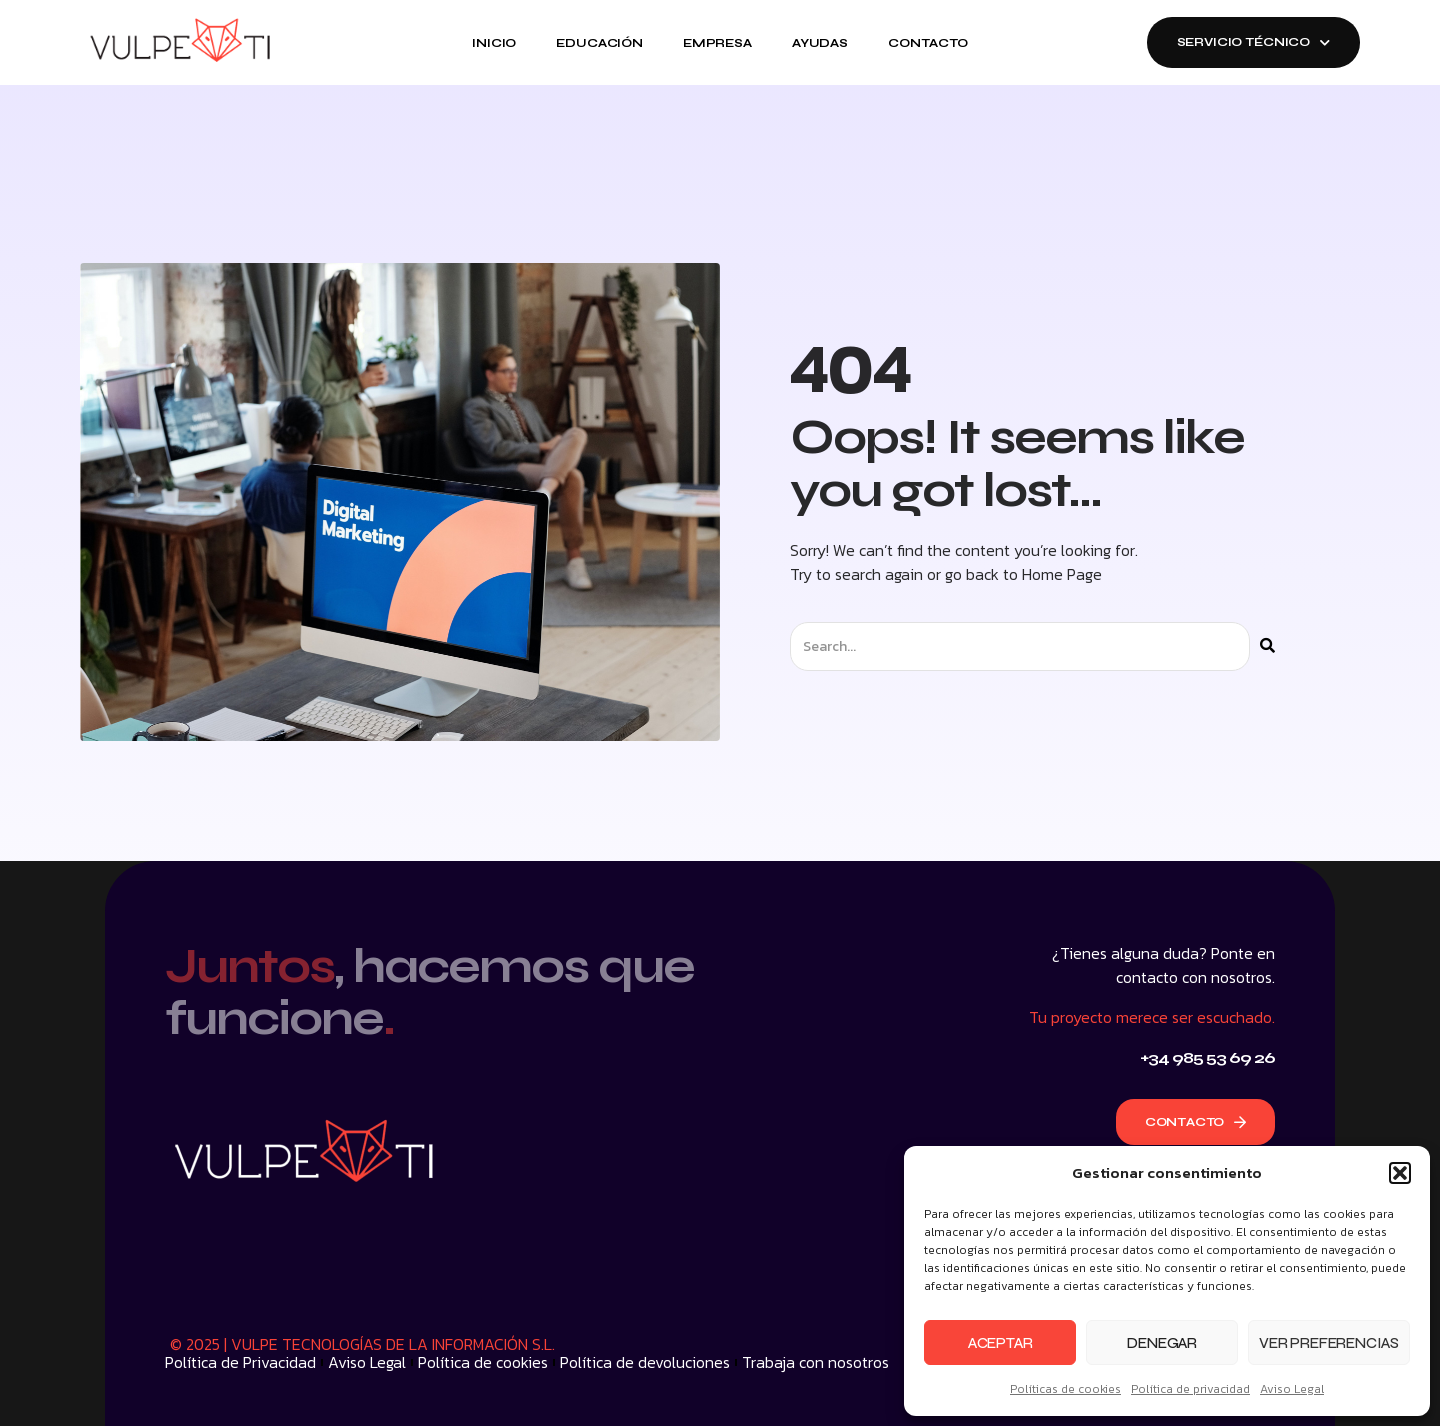 This screenshot has width=1440, height=1426. Describe the element at coordinates (1267, 646) in the screenshot. I see `[Buscar]` at that location.